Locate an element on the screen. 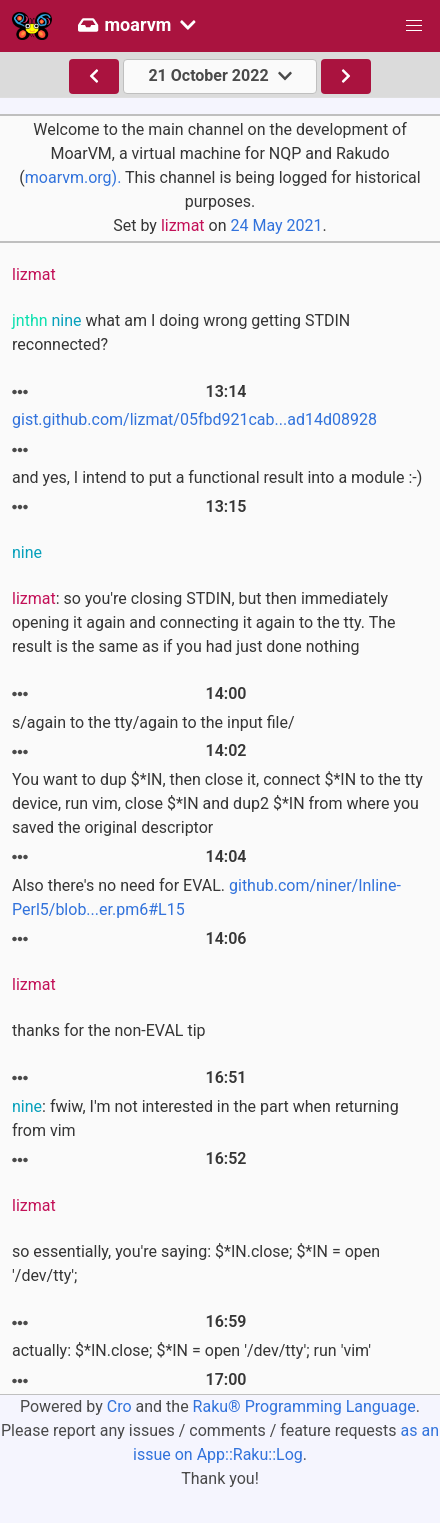 Image resolution: width=440 pixels, height=1523 pixels. actually: $*IN.close; $*IN = open '/dev/tty'; run 'vim' is located at coordinates (191, 1350).